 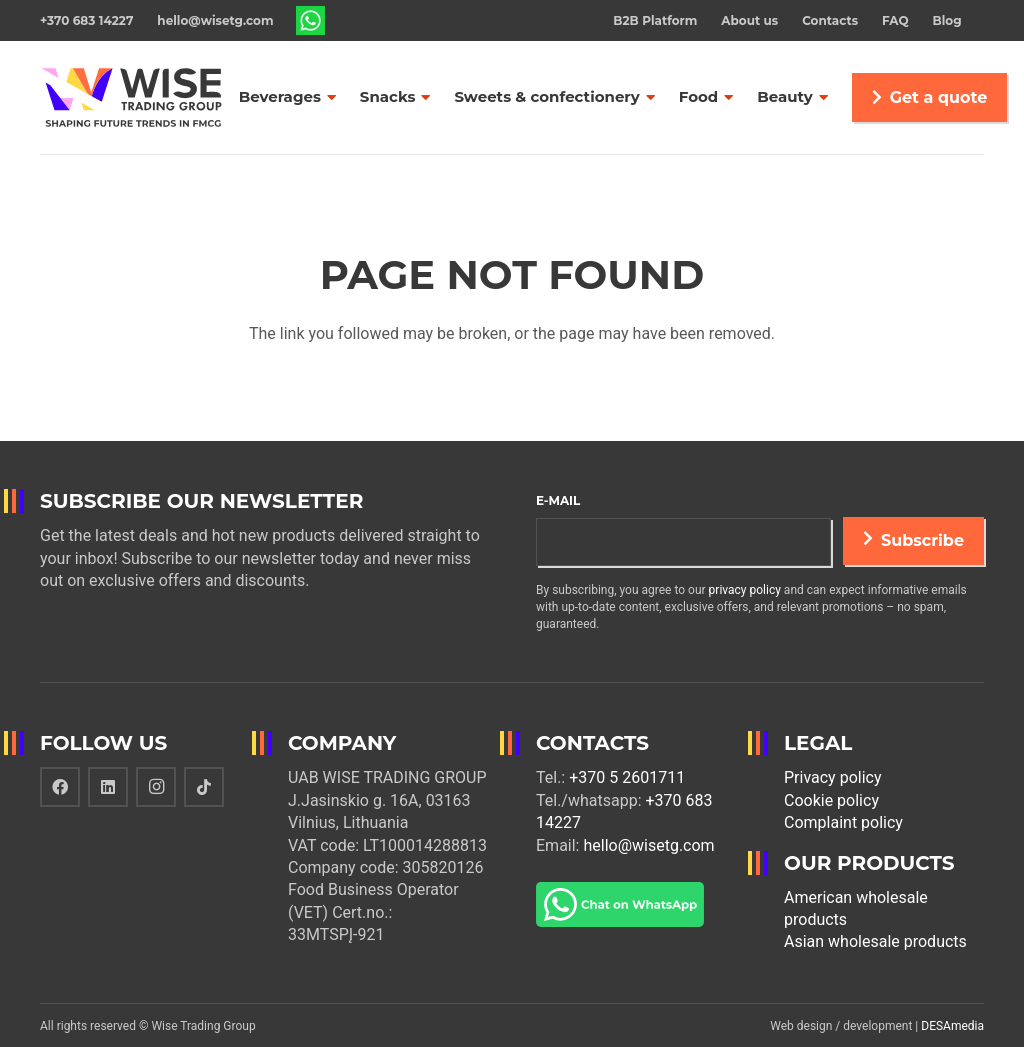 I want to click on Cookie policy, so click(x=831, y=800).